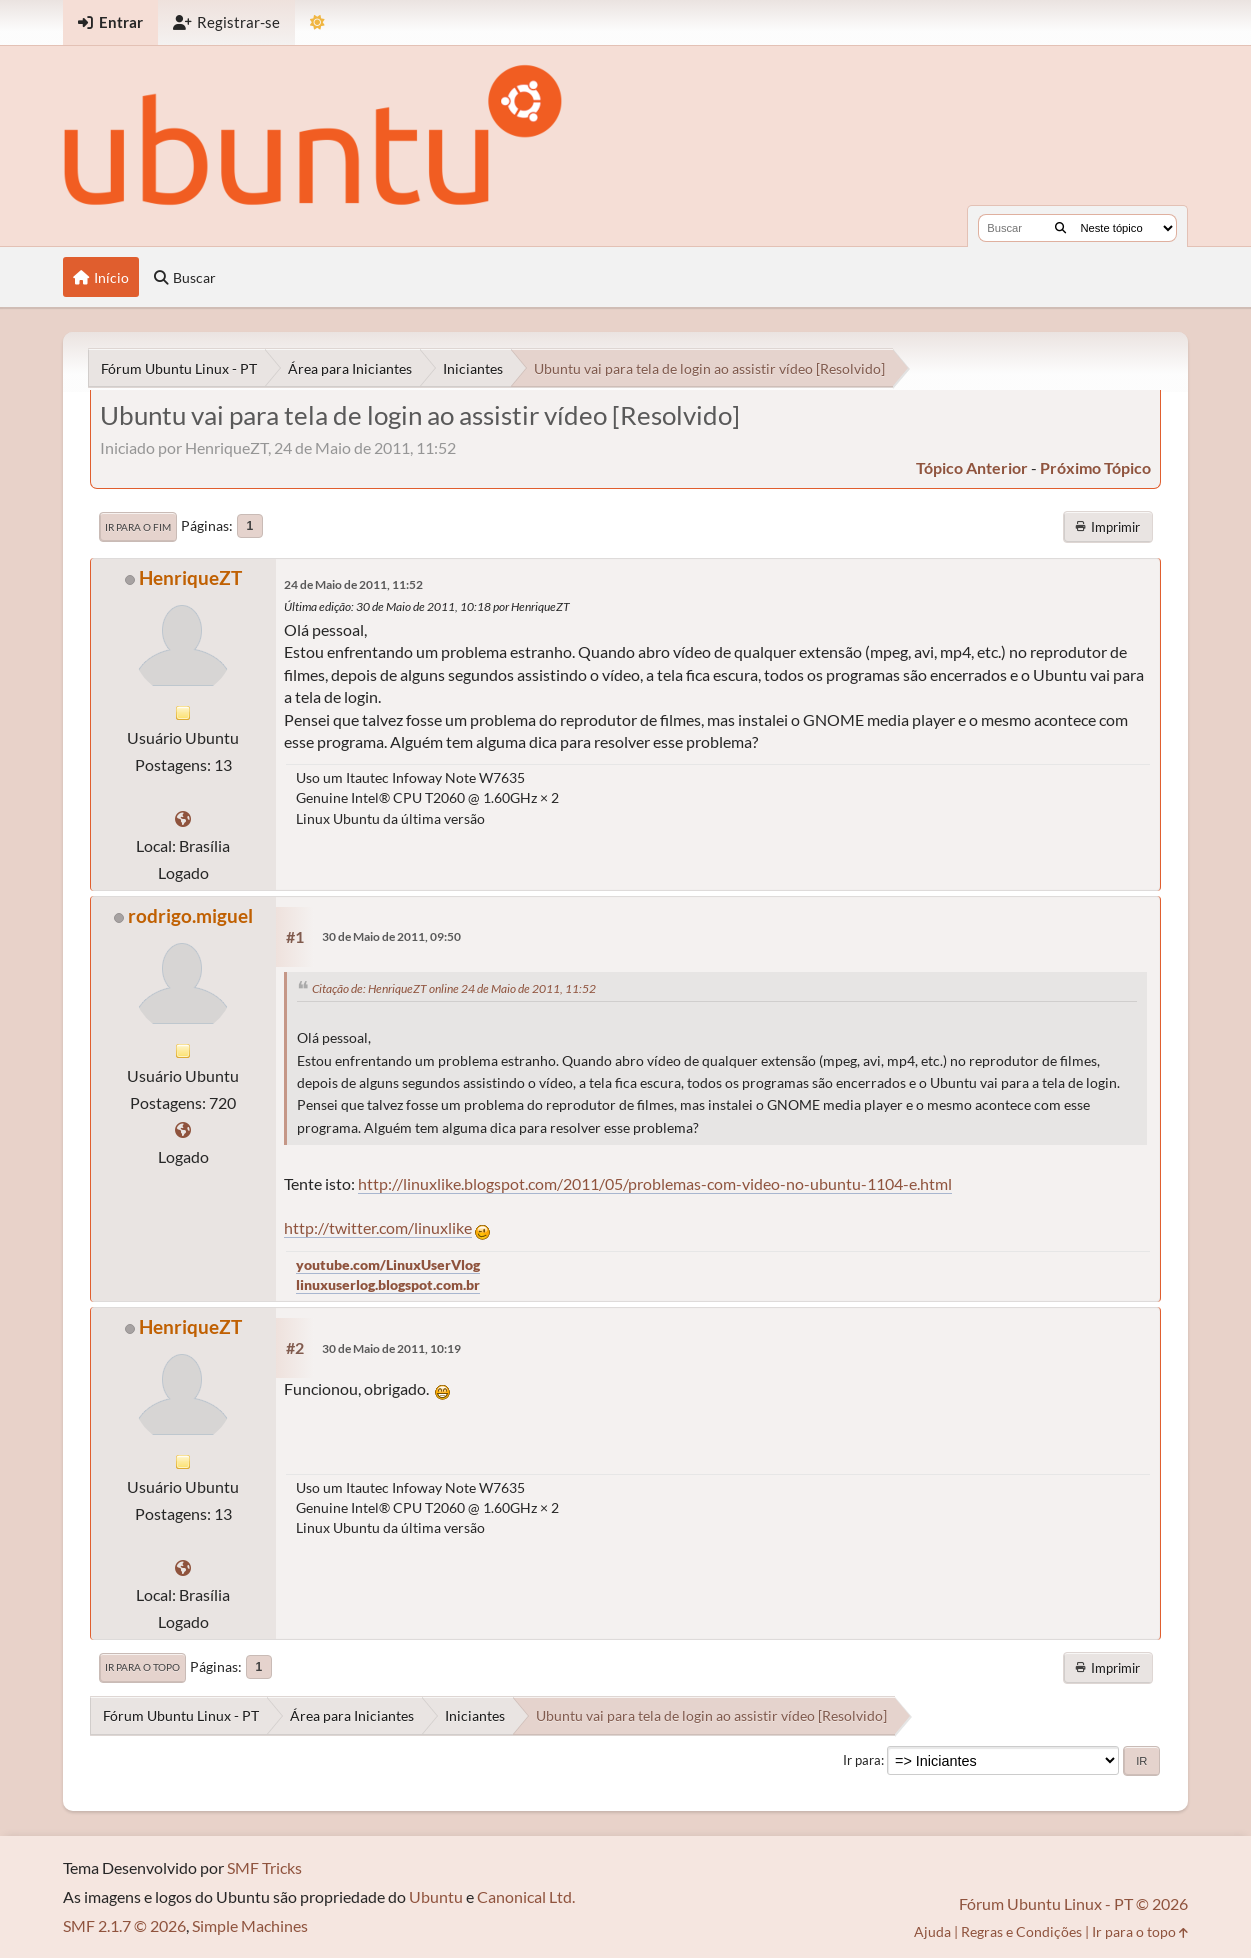 This screenshot has width=1251, height=1958. Describe the element at coordinates (972, 467) in the screenshot. I see `tópico anterior` at that location.